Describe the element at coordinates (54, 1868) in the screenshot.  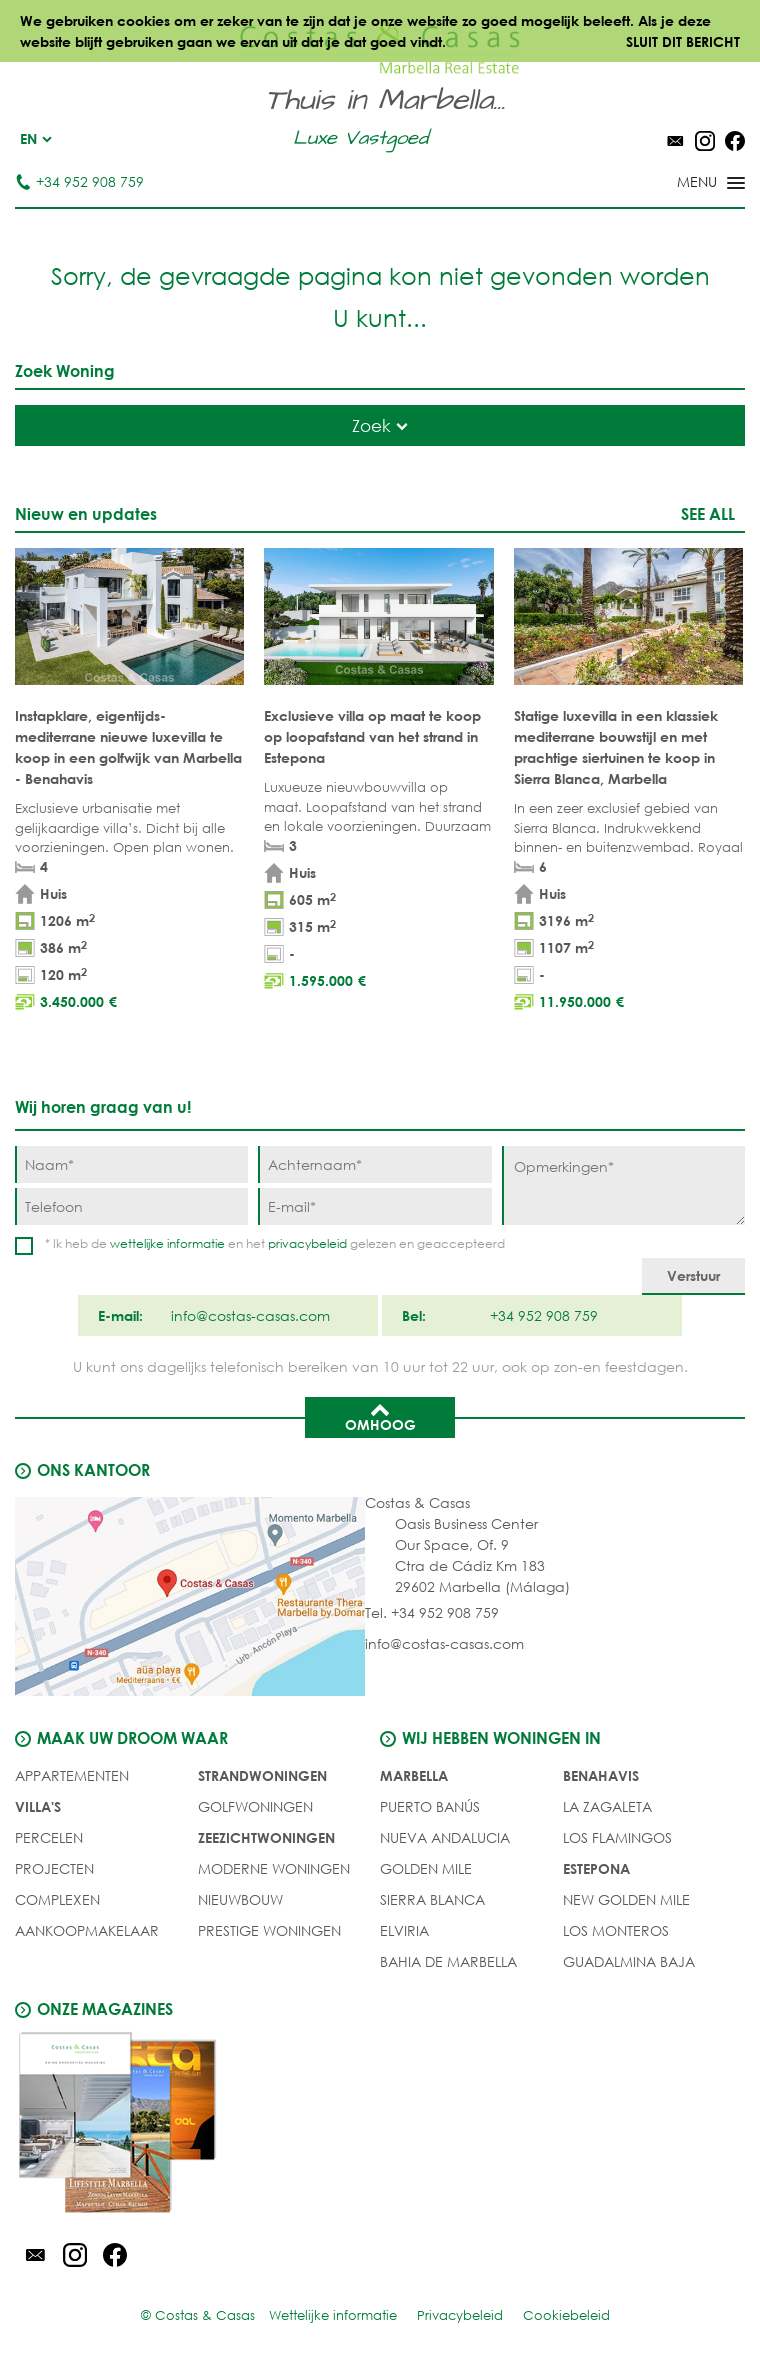
I see `PROJECTEN` at that location.